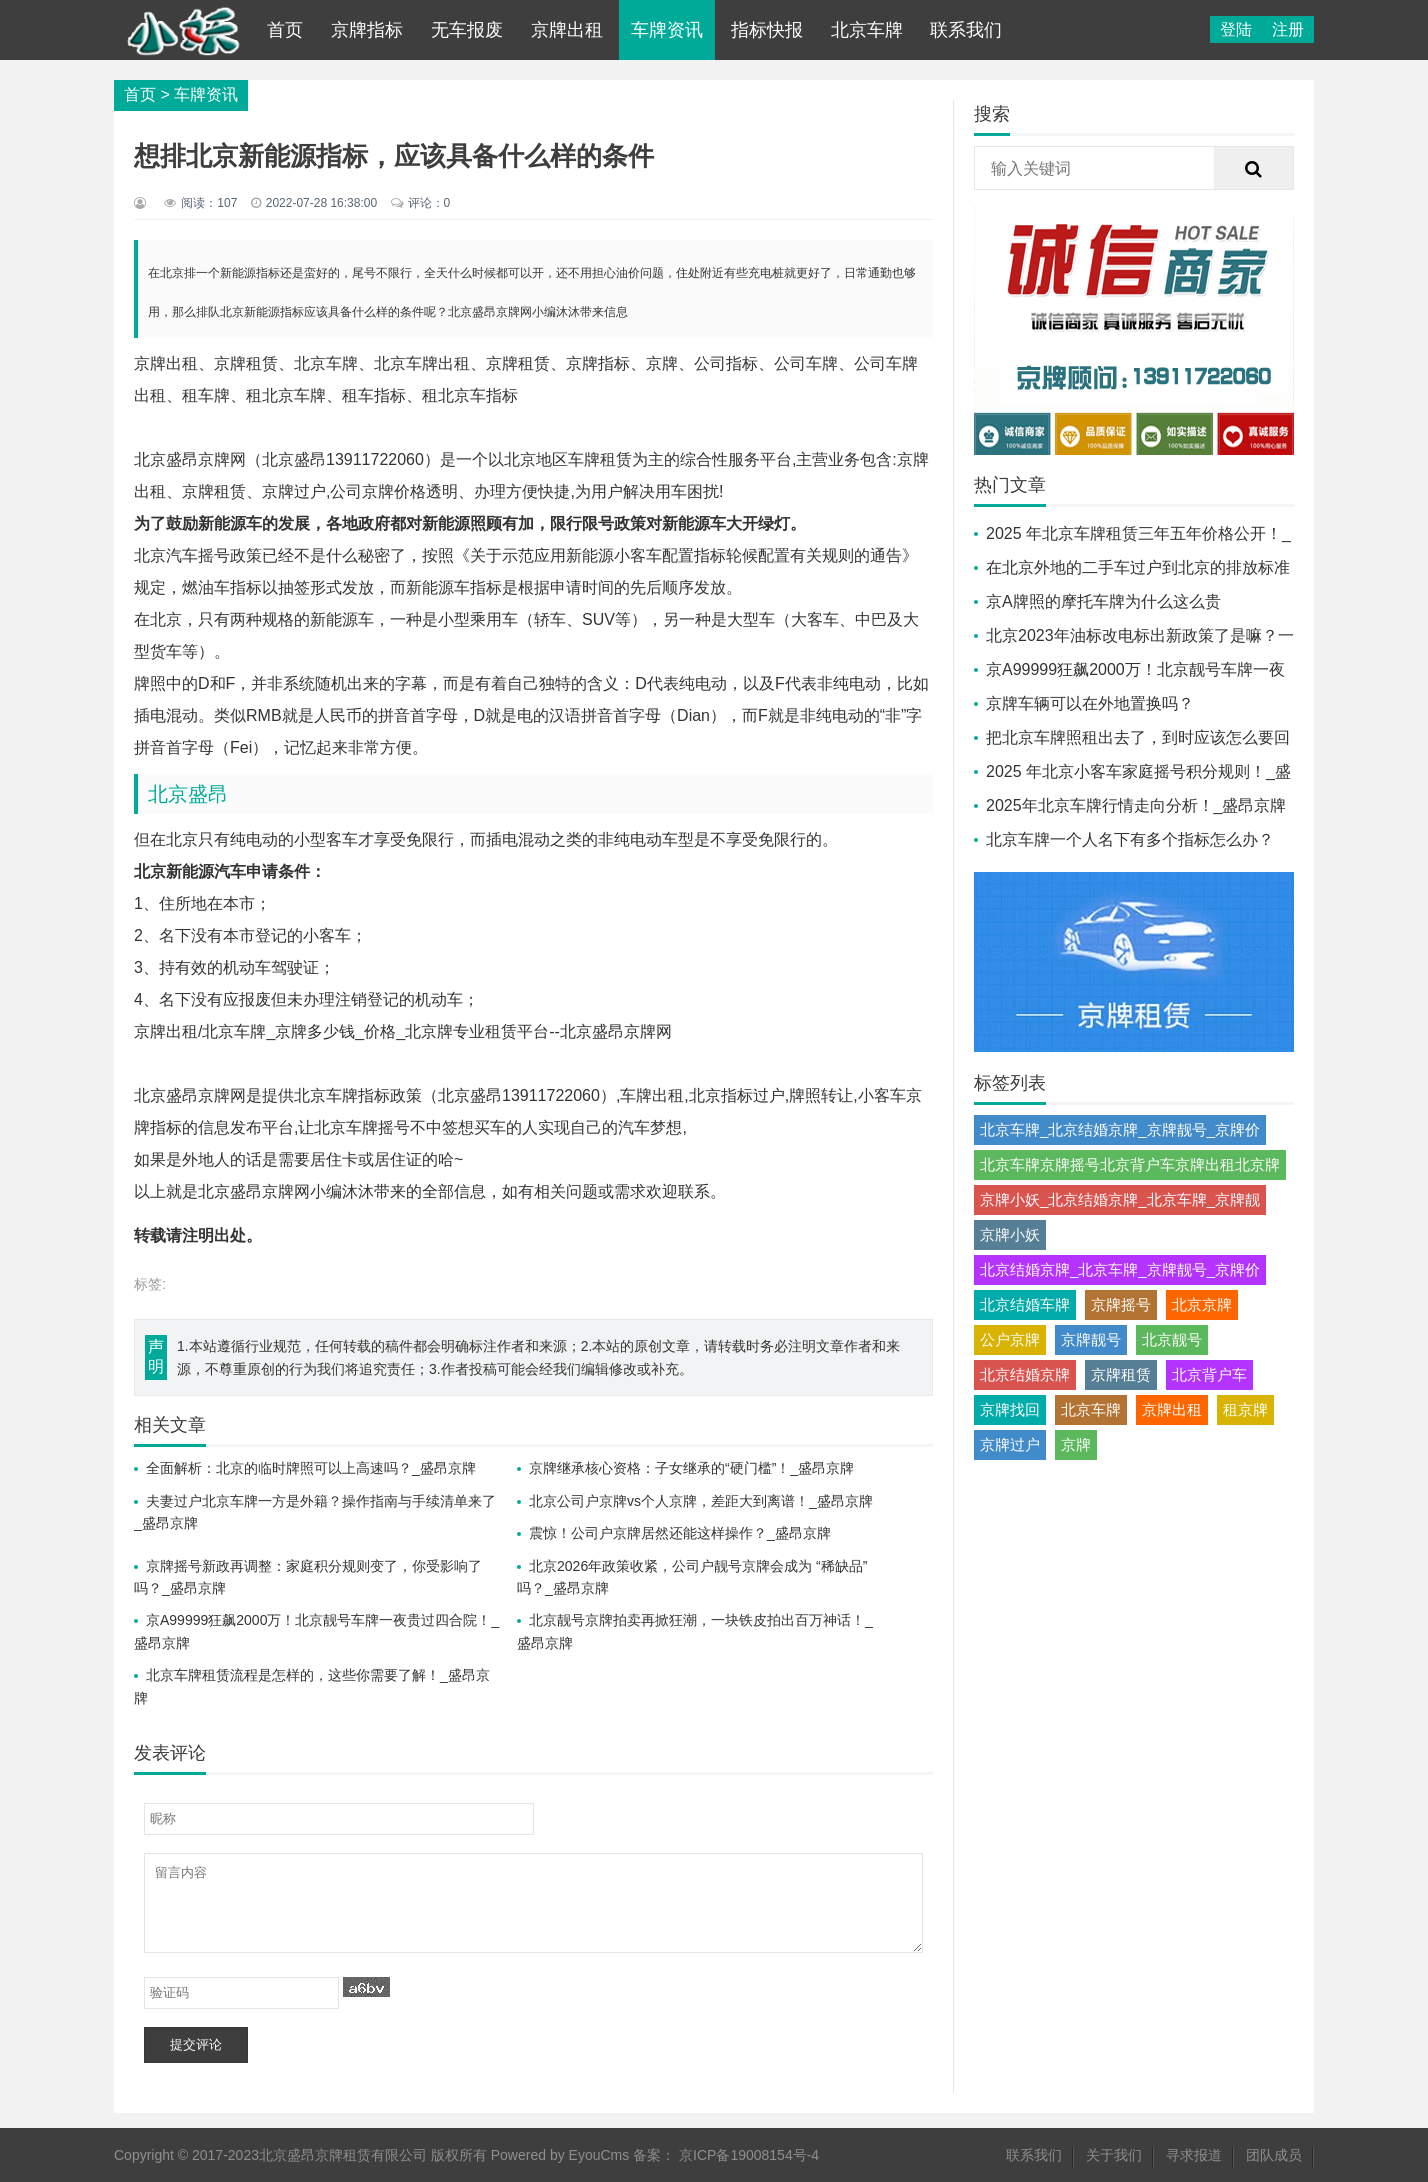 The image size is (1428, 2182). Describe the element at coordinates (188, 794) in the screenshot. I see `北京盛昂` at that location.